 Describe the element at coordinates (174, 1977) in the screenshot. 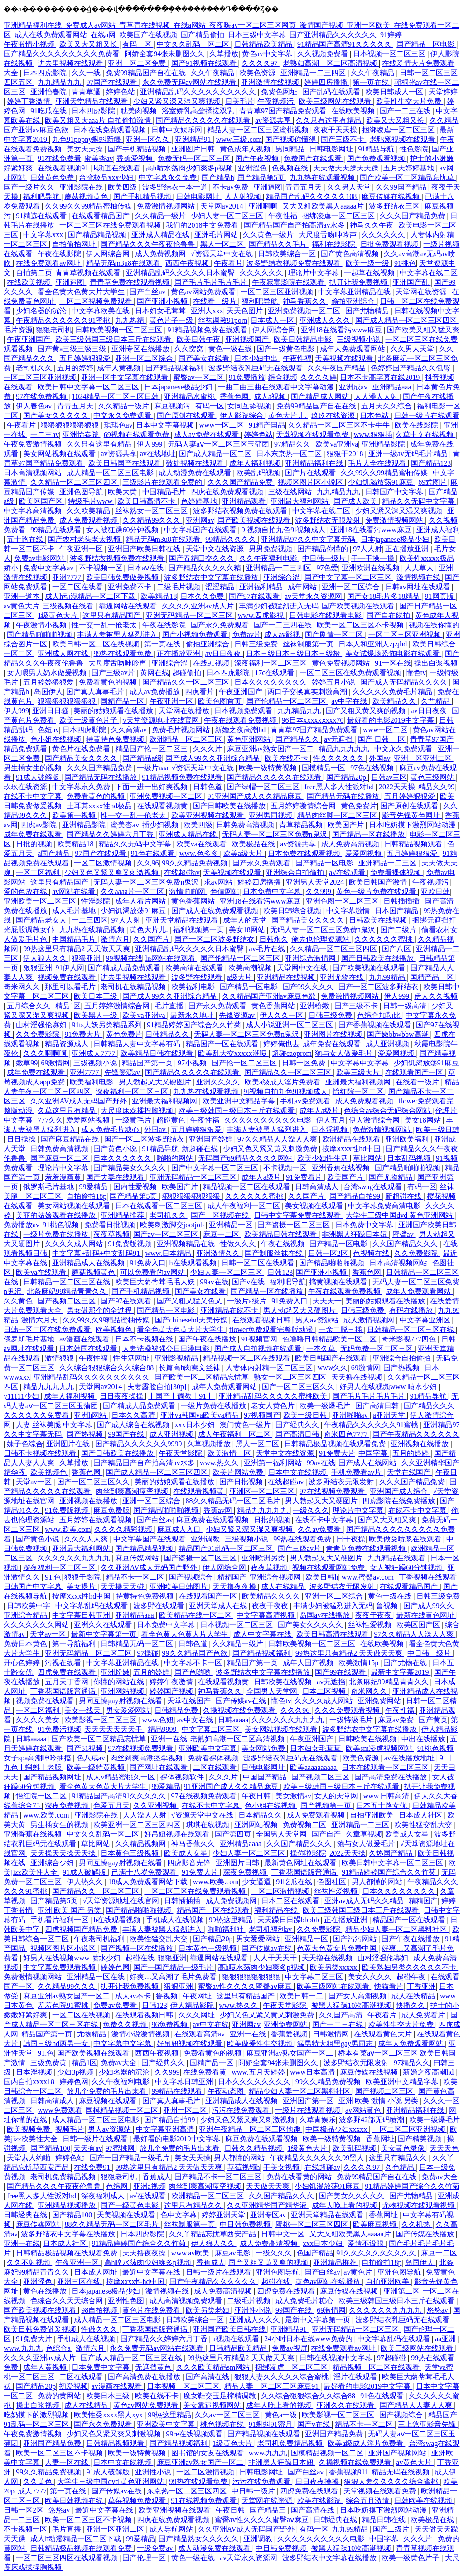

I see `好爽…又高潮了毛片免费看` at that location.